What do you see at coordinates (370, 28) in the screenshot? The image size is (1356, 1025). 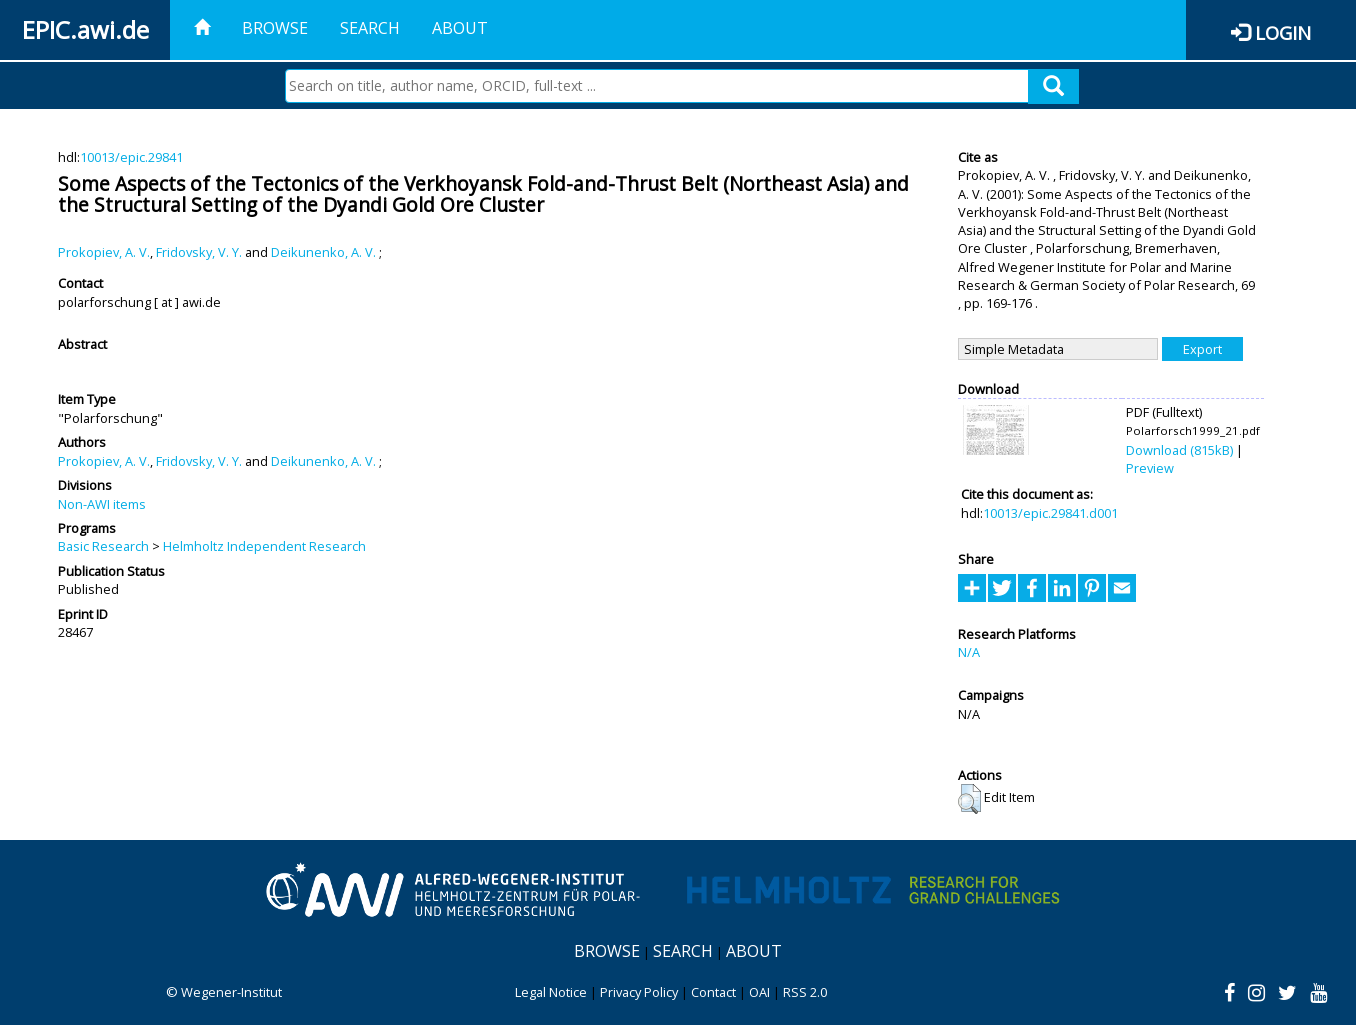 I see `Search` at bounding box center [370, 28].